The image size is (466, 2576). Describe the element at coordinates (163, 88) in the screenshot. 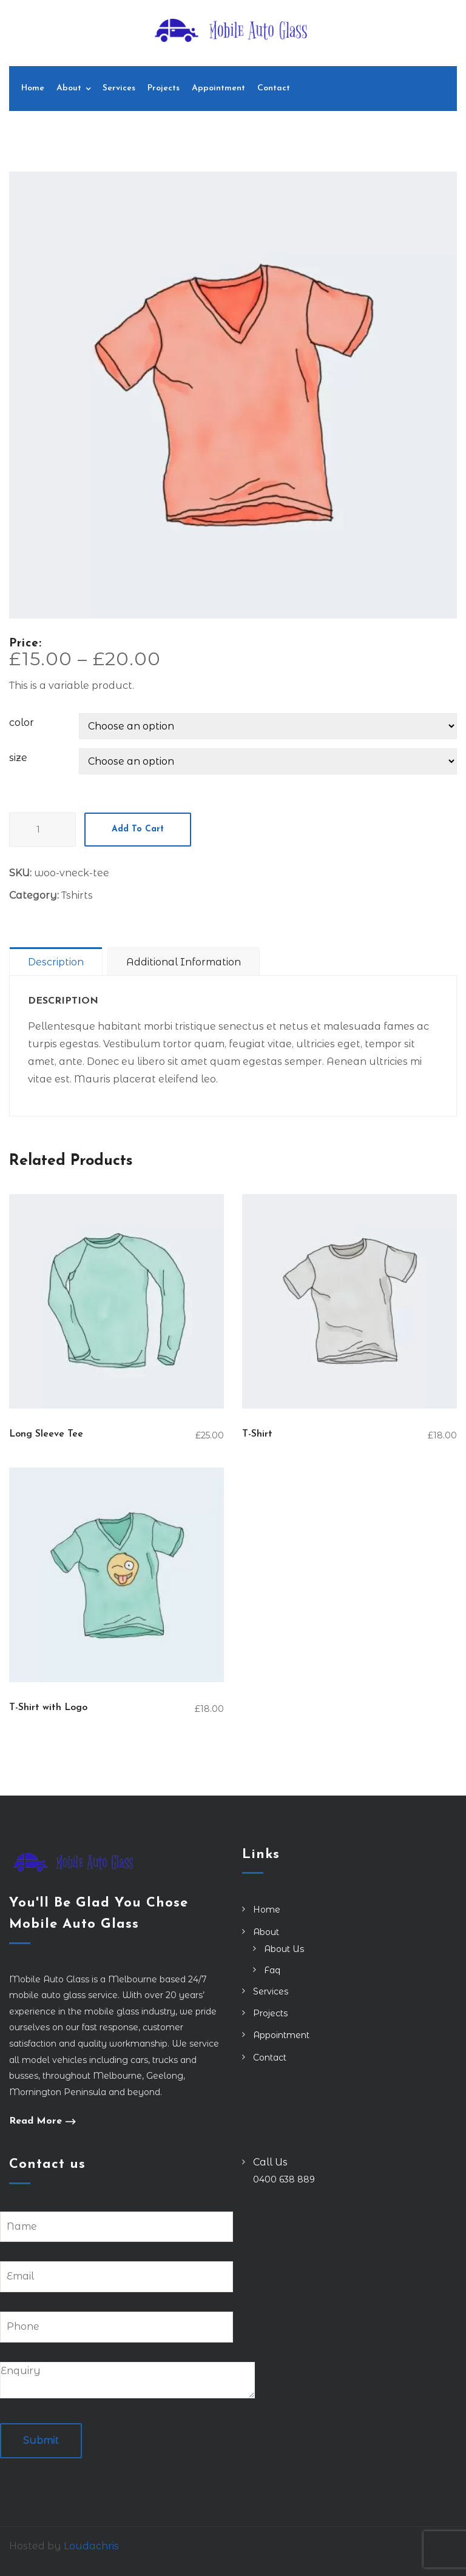

I see `Projects` at that location.